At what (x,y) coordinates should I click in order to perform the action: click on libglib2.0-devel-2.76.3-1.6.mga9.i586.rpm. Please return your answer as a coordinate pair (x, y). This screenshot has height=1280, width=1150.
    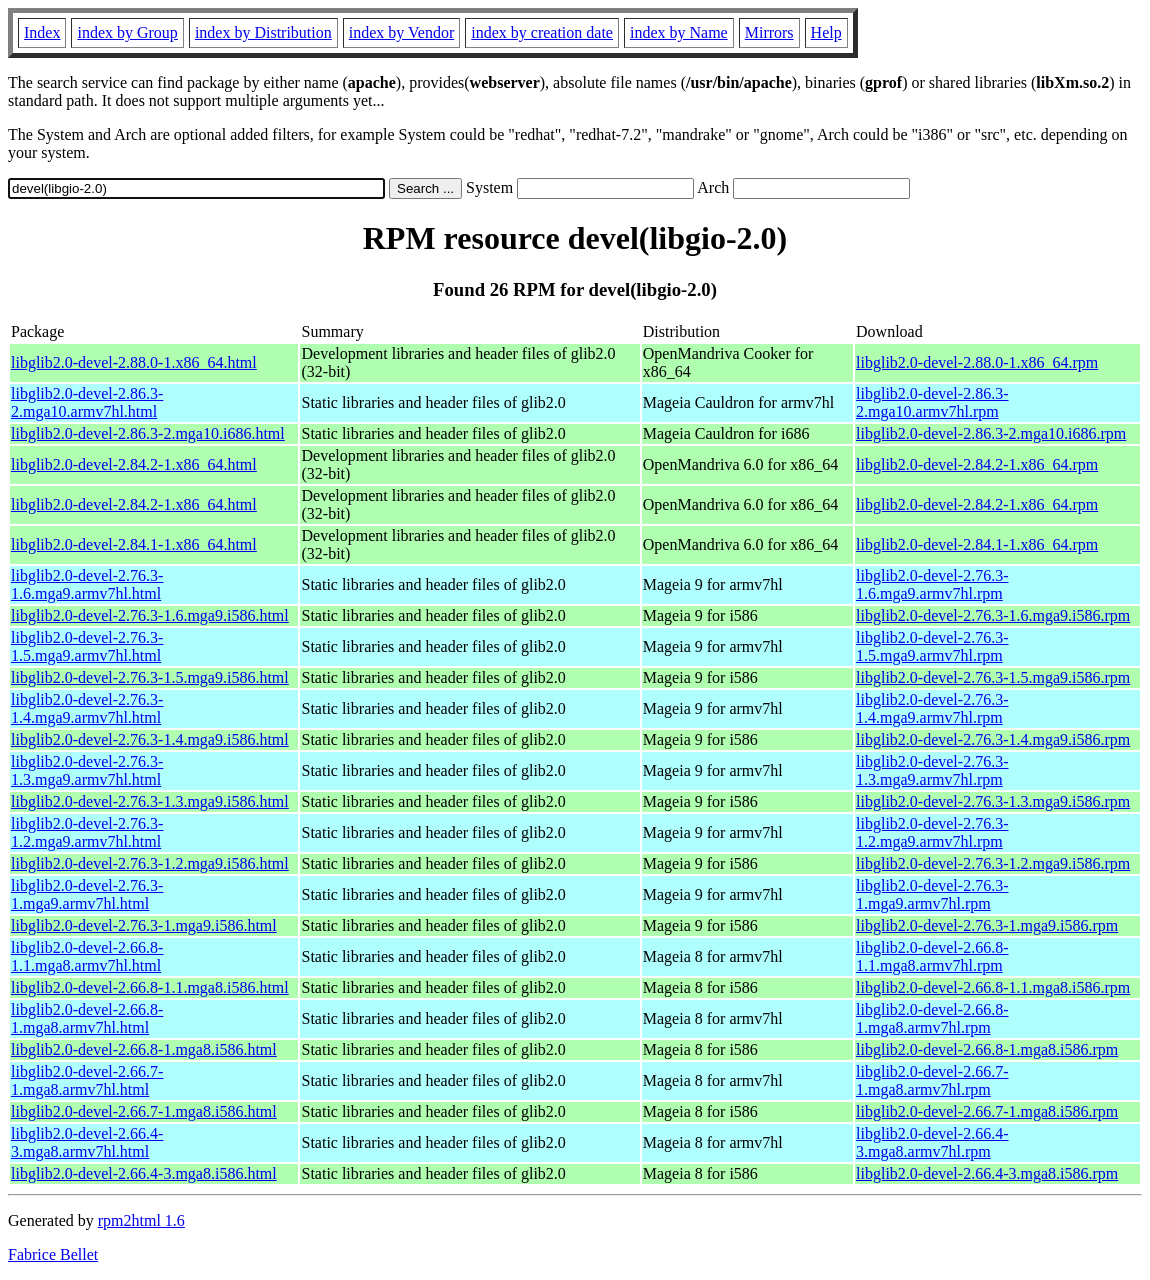
    Looking at the image, I should click on (993, 615).